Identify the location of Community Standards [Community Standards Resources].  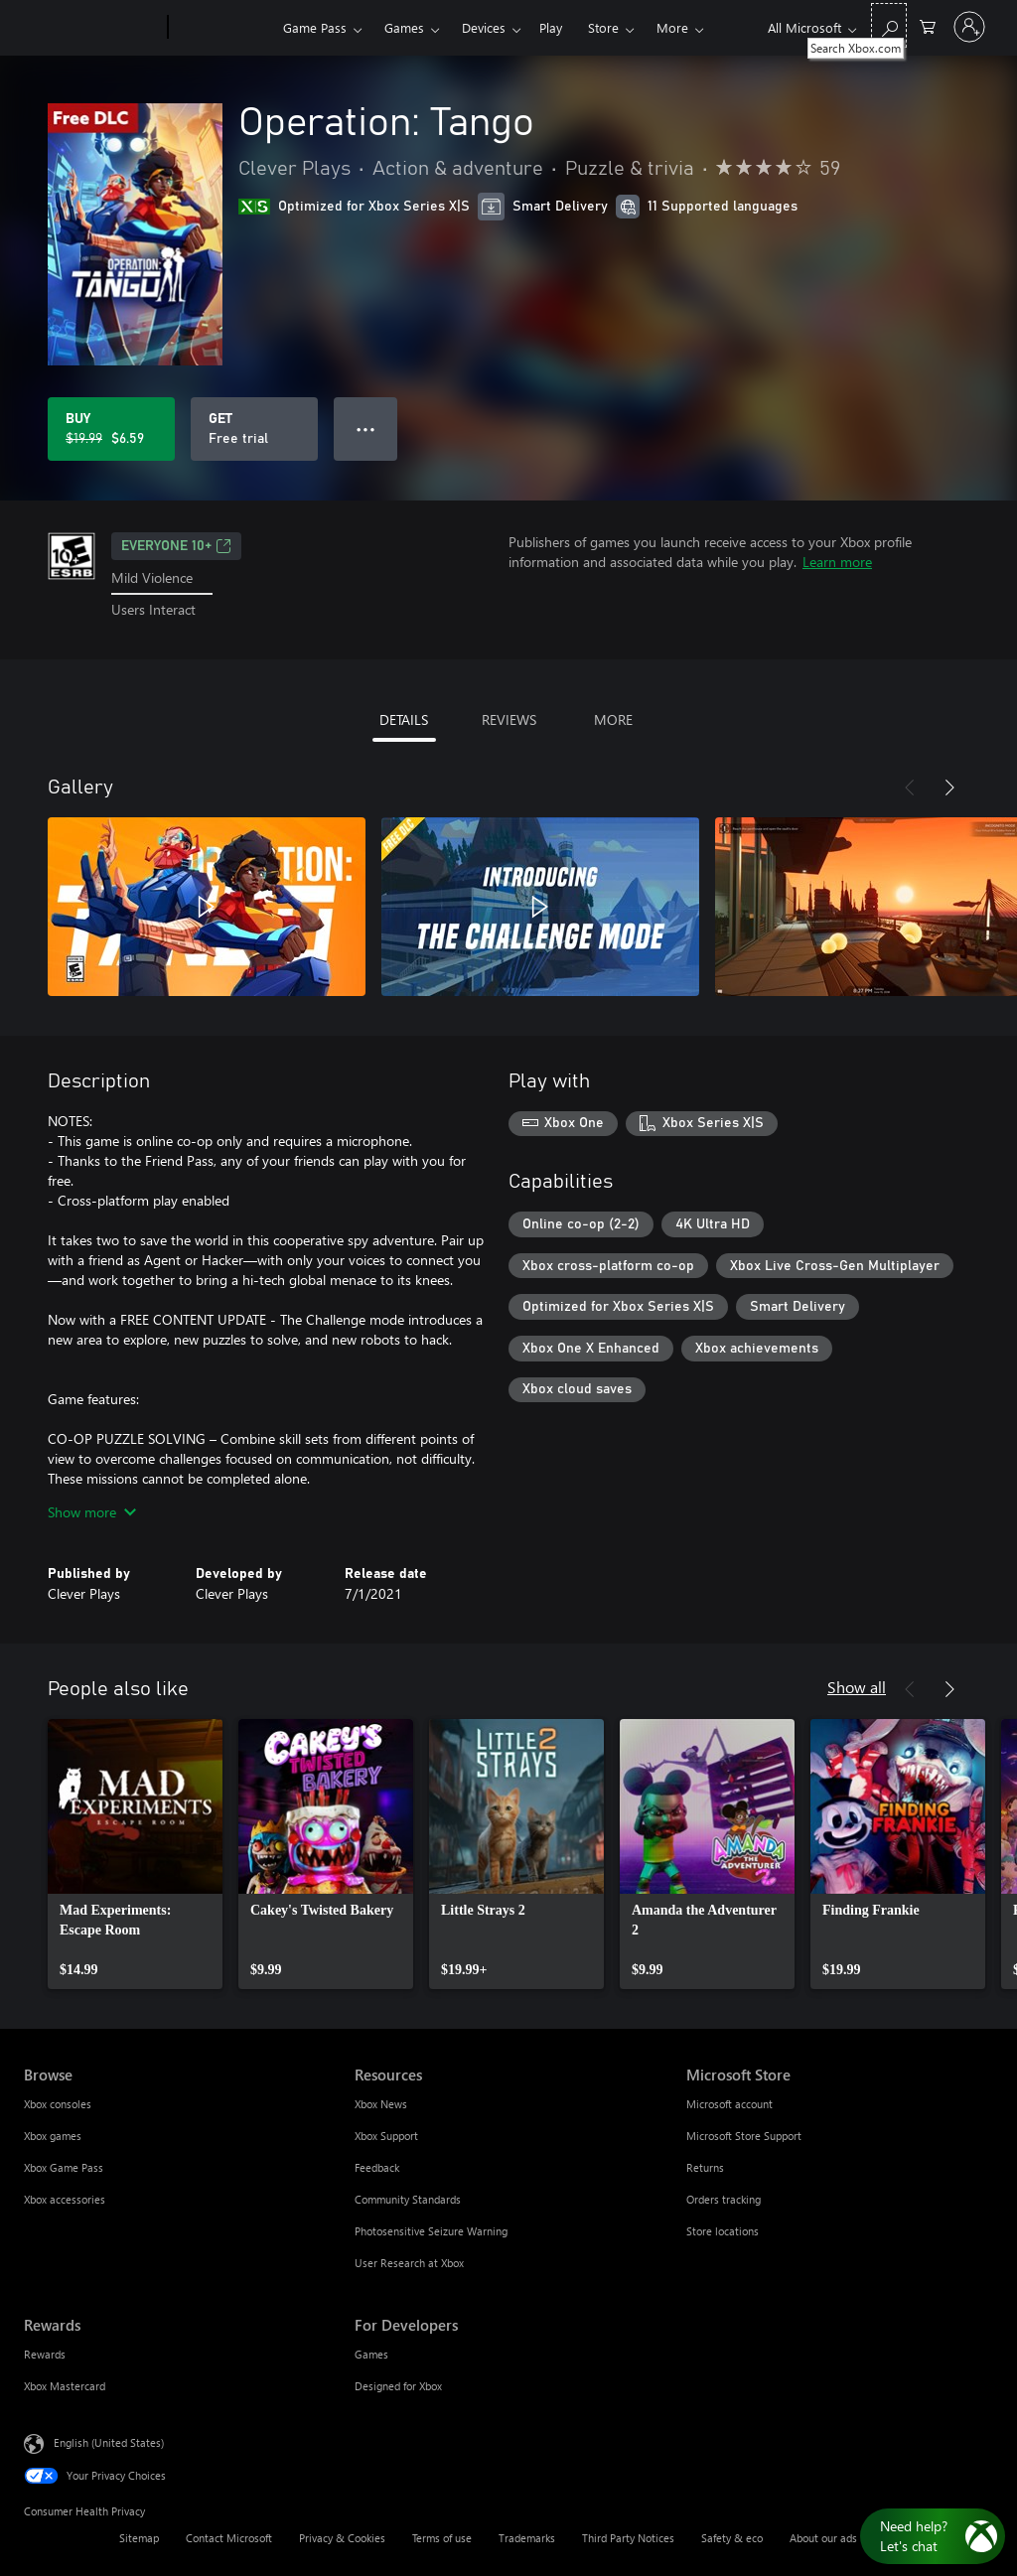
(408, 2199).